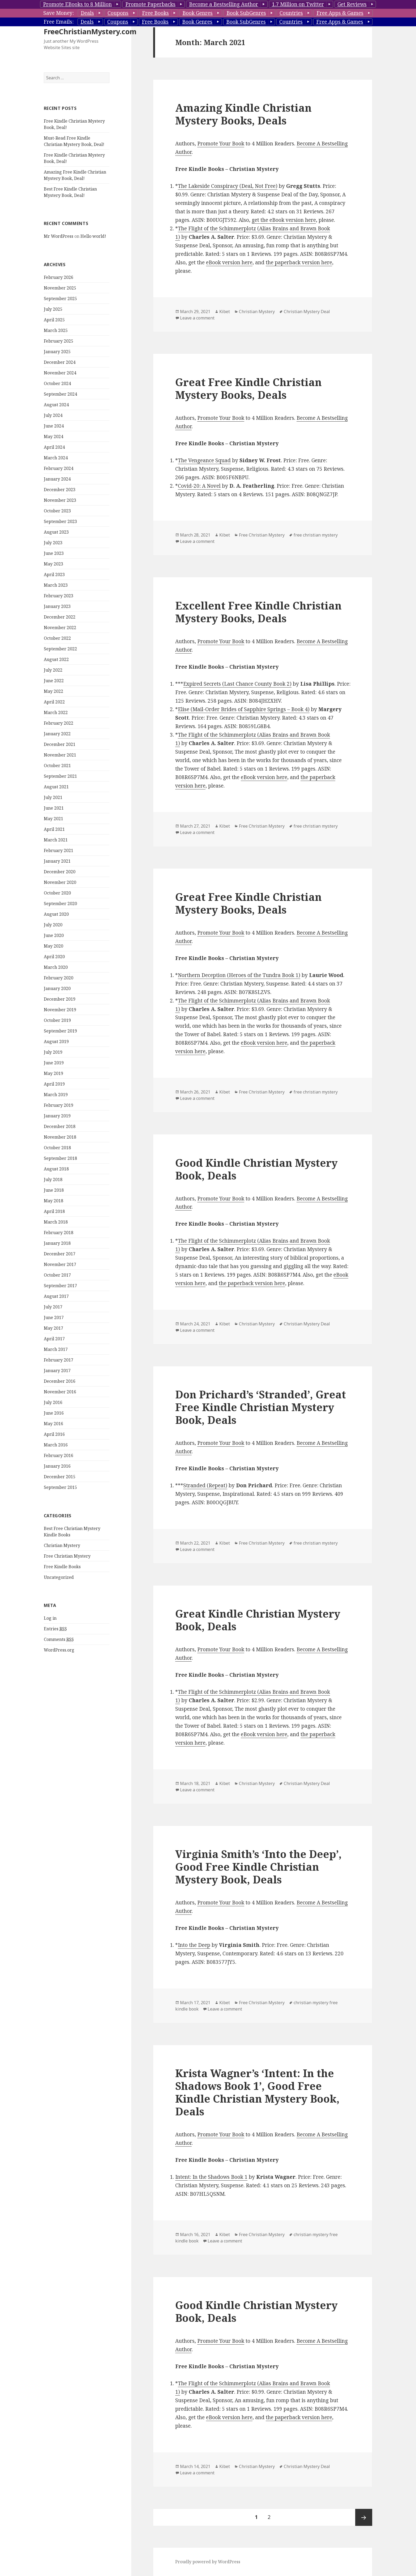 The image size is (416, 2576). What do you see at coordinates (53, 1084) in the screenshot?
I see `July 2019` at bounding box center [53, 1084].